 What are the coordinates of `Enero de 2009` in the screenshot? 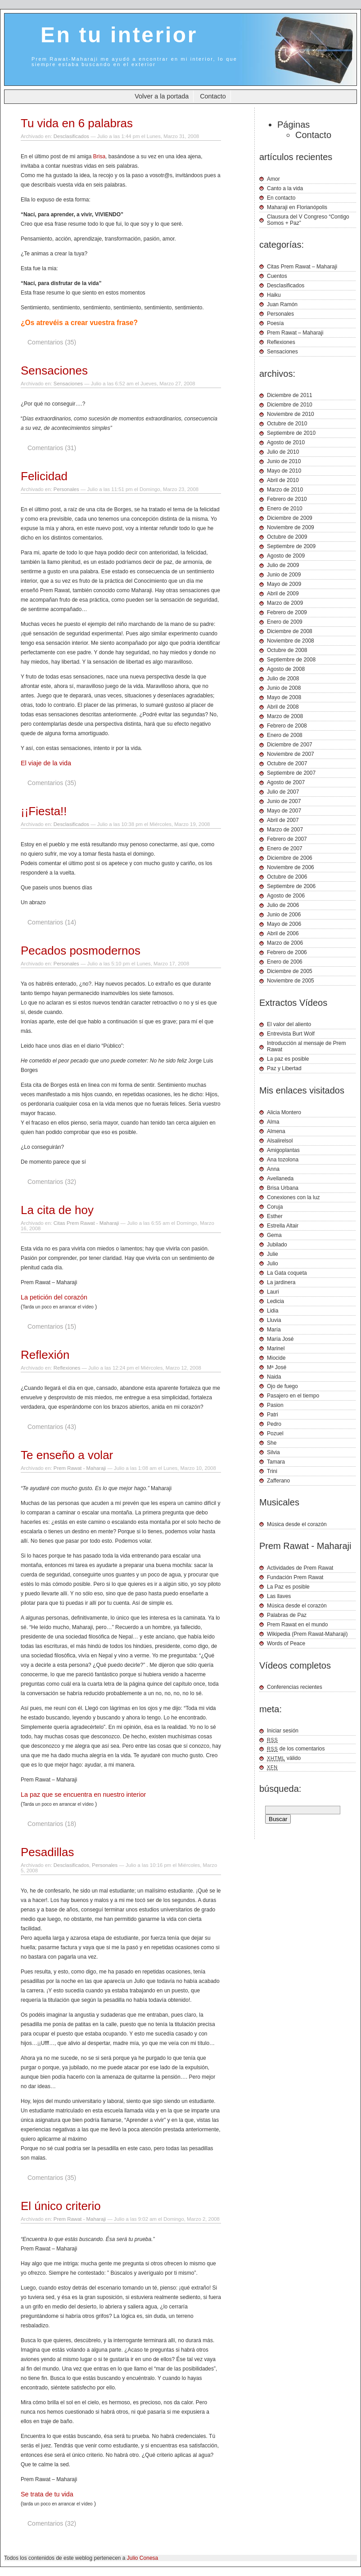 It's located at (284, 622).